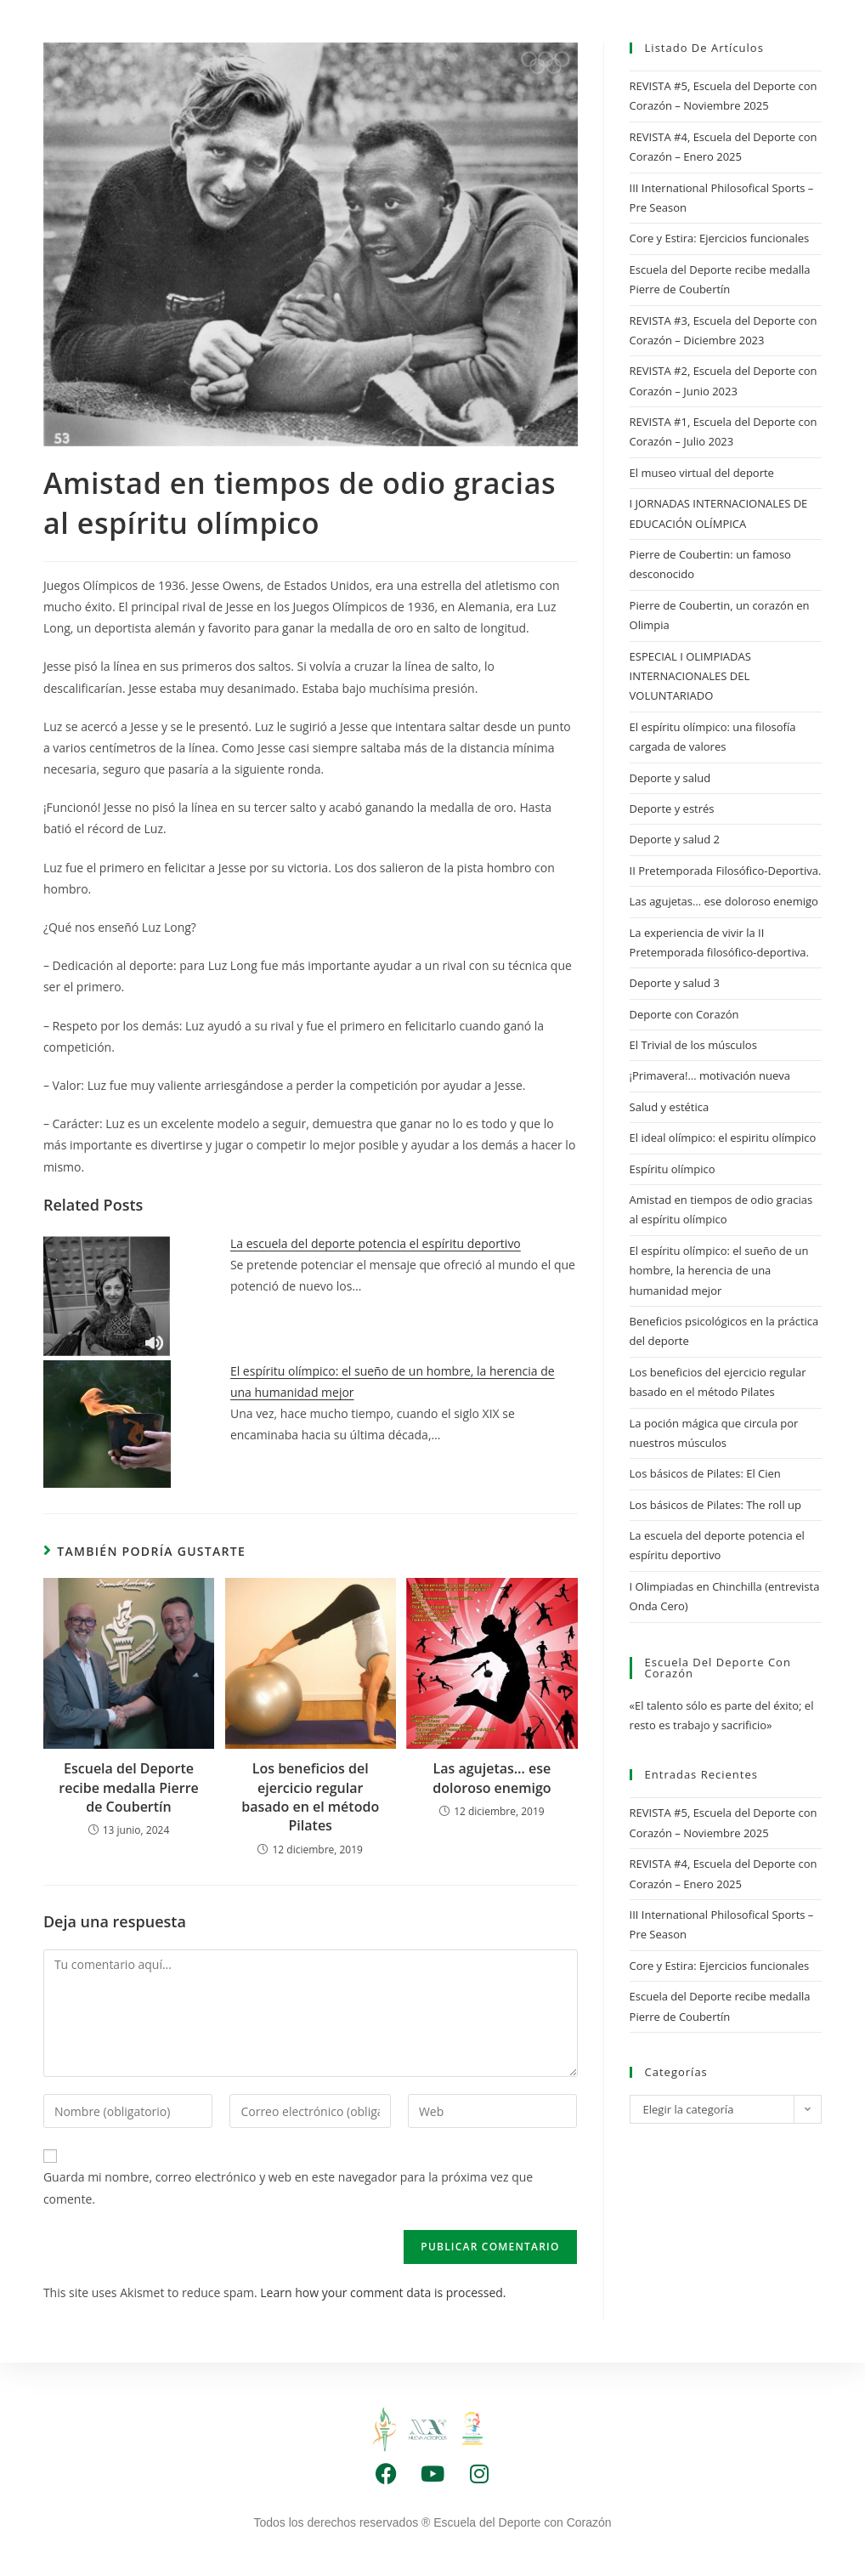  What do you see at coordinates (375, 1243) in the screenshot?
I see `La escuela del deporte potencia el espíritu deportivo` at bounding box center [375, 1243].